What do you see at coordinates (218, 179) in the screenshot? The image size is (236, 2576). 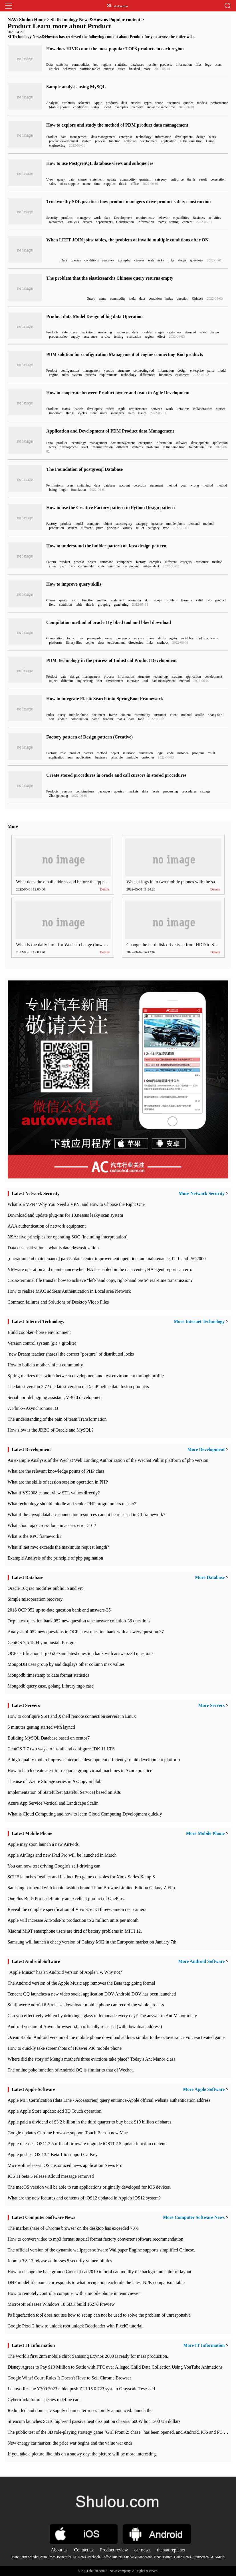 I see `correlation` at bounding box center [218, 179].